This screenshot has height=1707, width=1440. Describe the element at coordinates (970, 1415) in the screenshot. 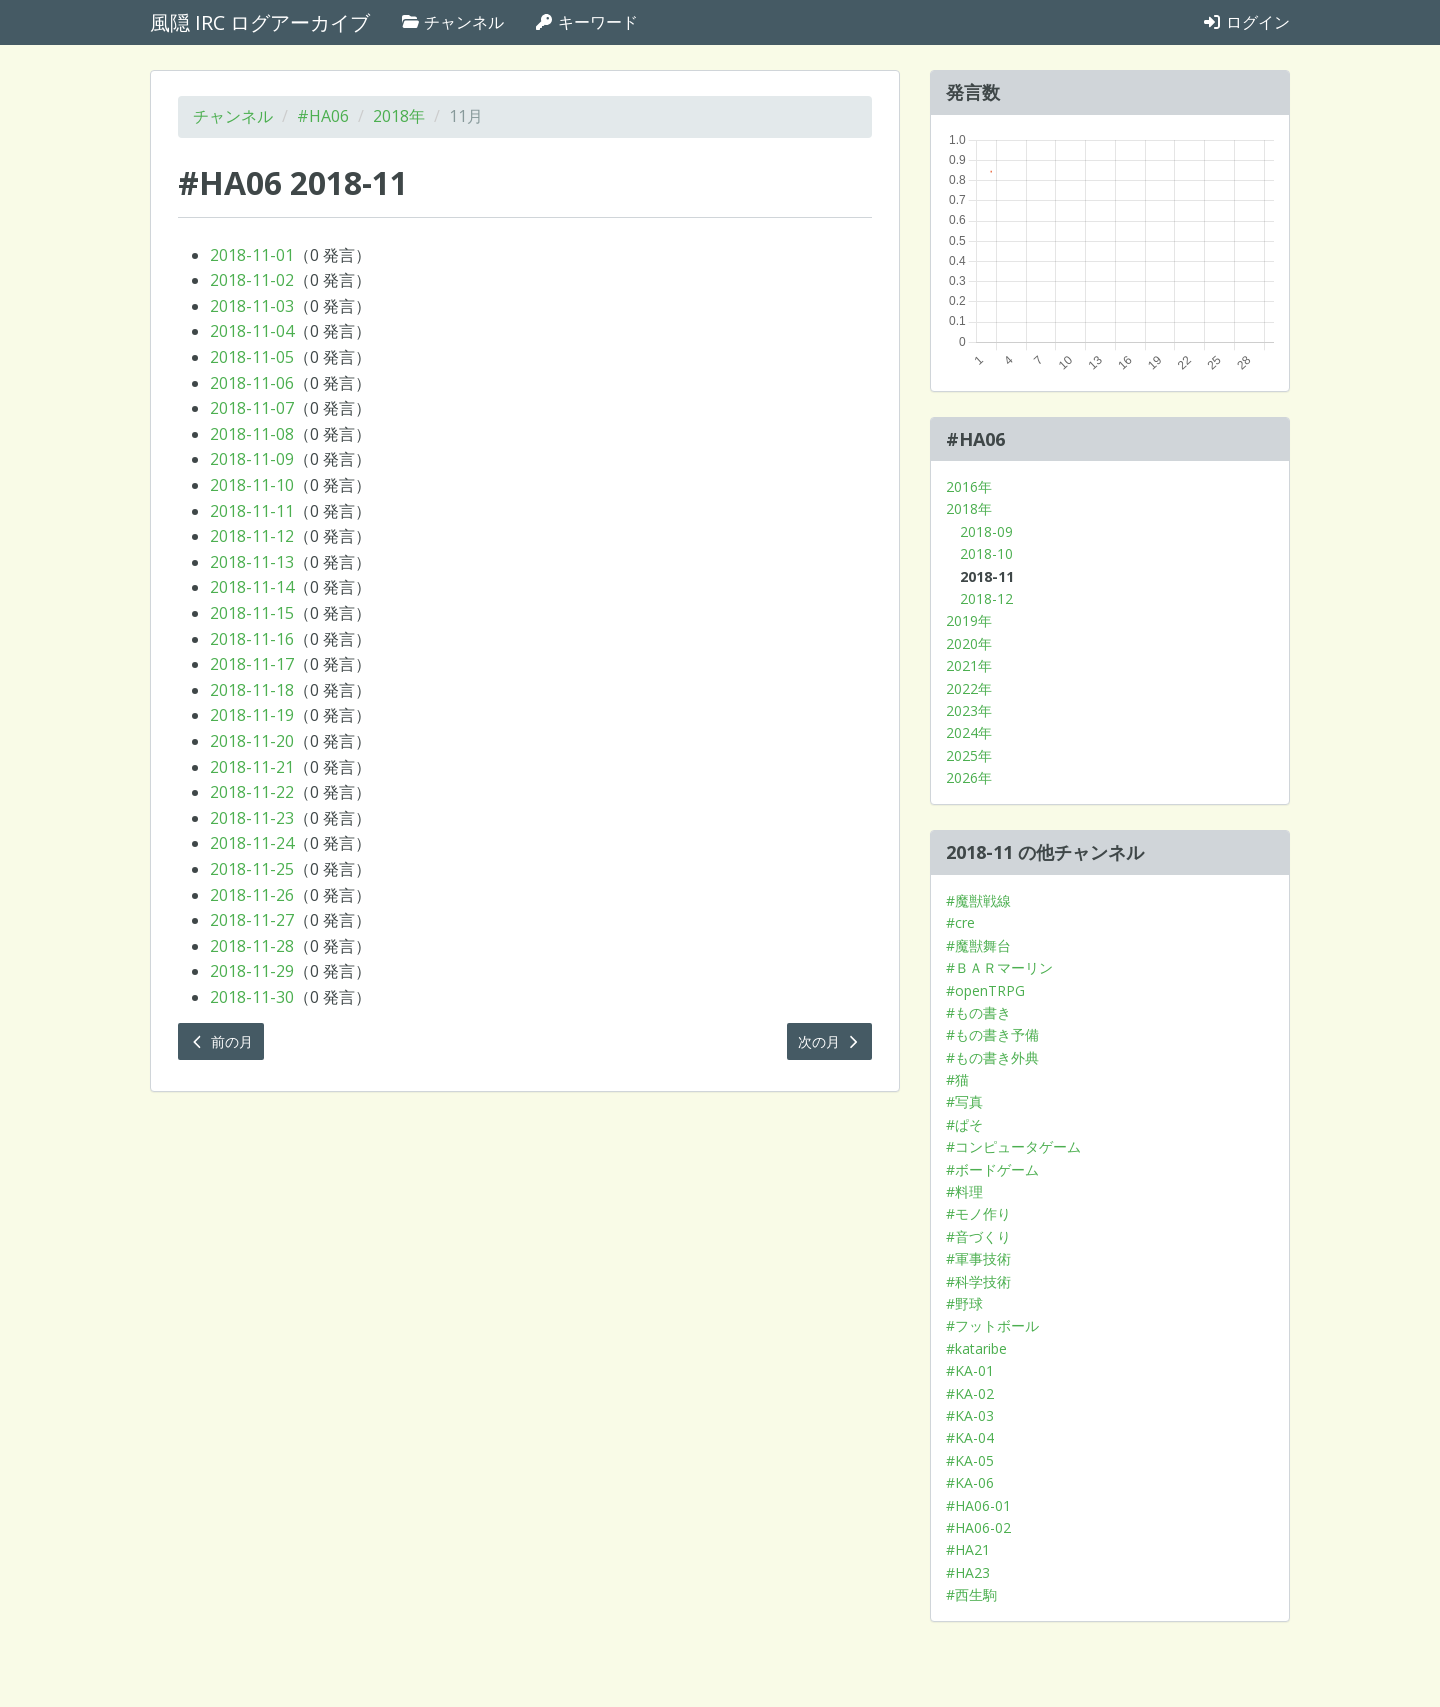

I see `#KA-03` at that location.